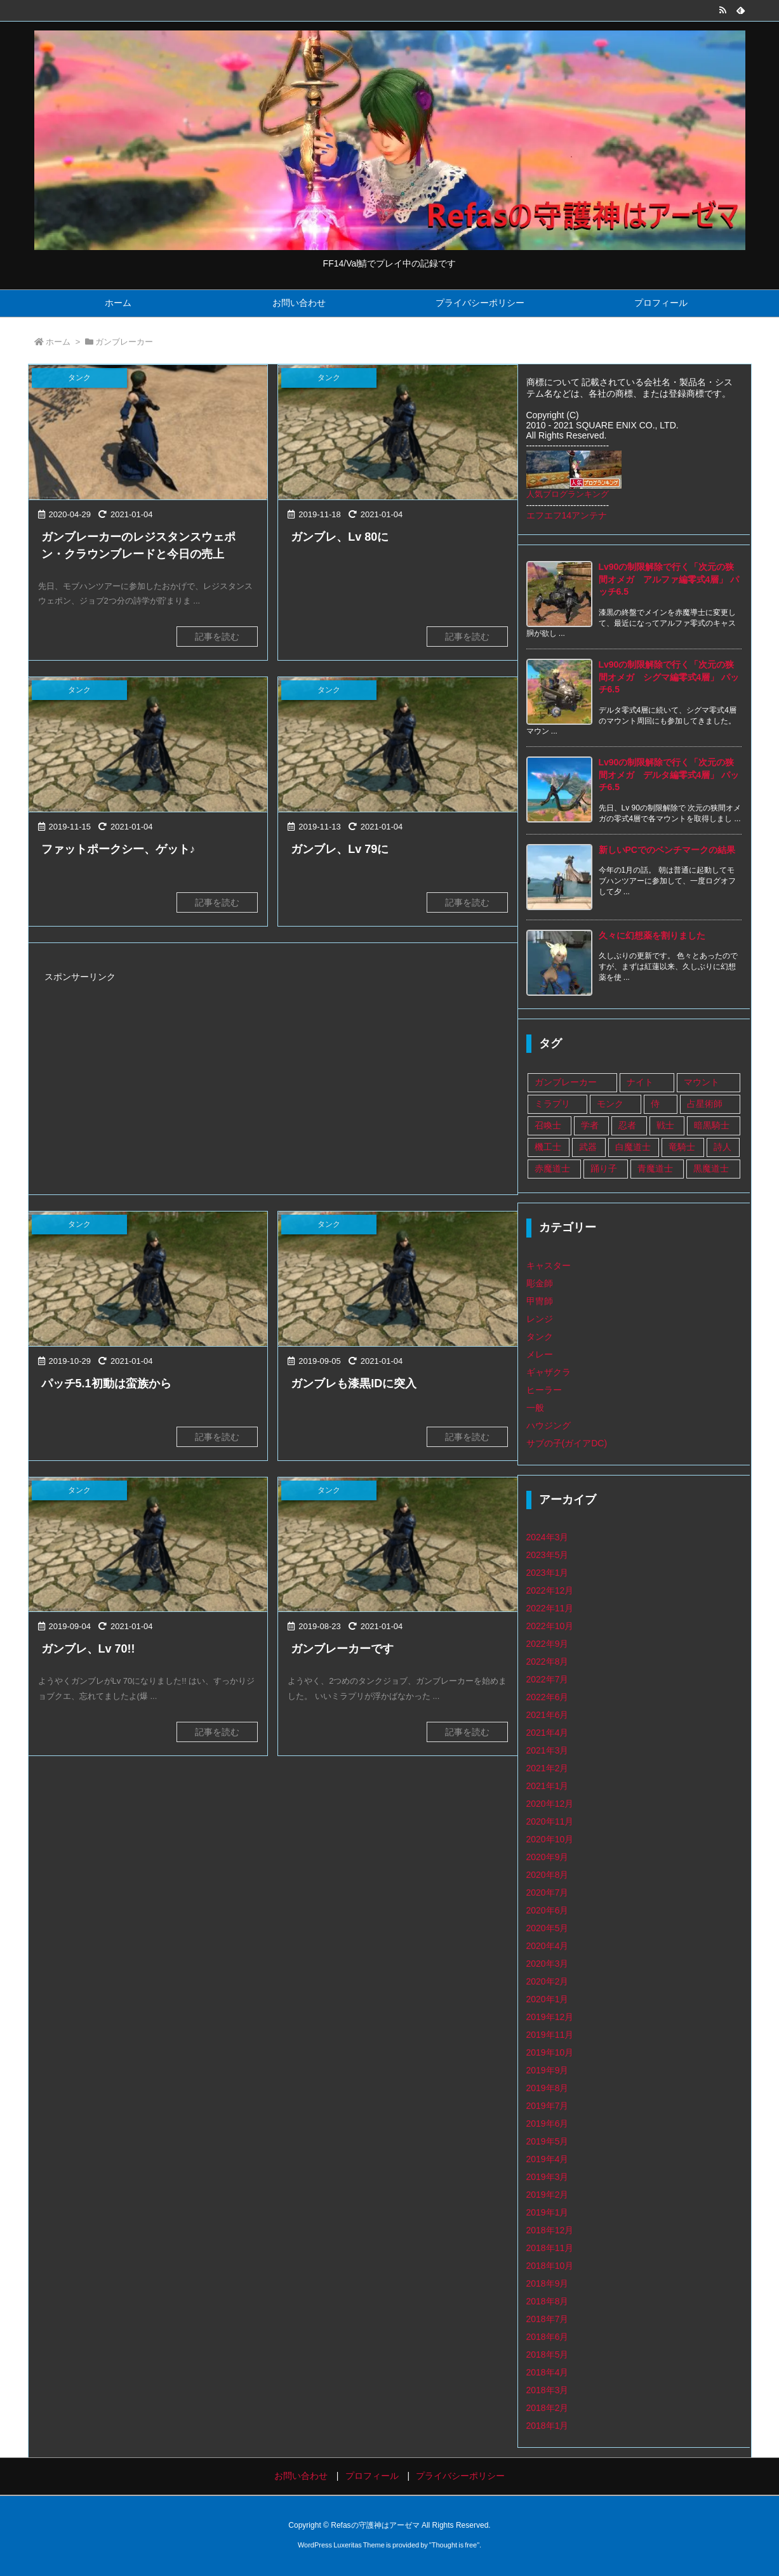 This screenshot has height=2576, width=779. Describe the element at coordinates (722, 1147) in the screenshot. I see `詩人 [詩人 (14個の項目)]` at that location.